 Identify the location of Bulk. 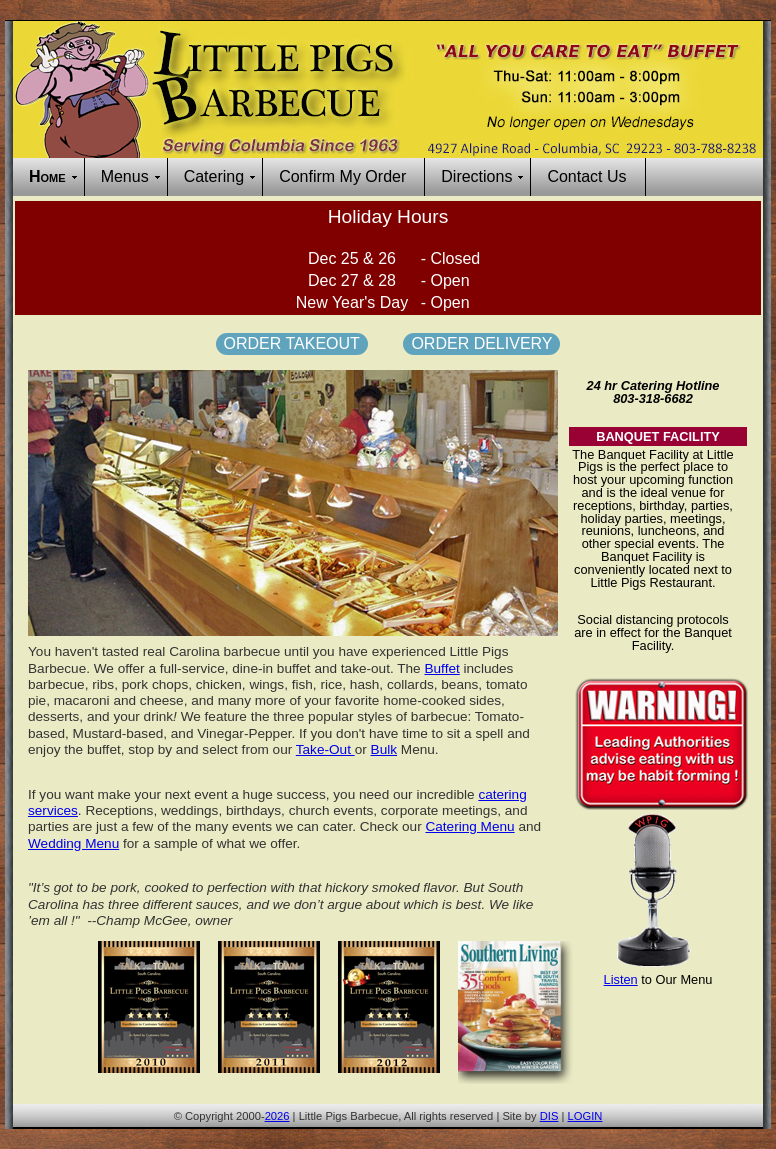
(384, 749).